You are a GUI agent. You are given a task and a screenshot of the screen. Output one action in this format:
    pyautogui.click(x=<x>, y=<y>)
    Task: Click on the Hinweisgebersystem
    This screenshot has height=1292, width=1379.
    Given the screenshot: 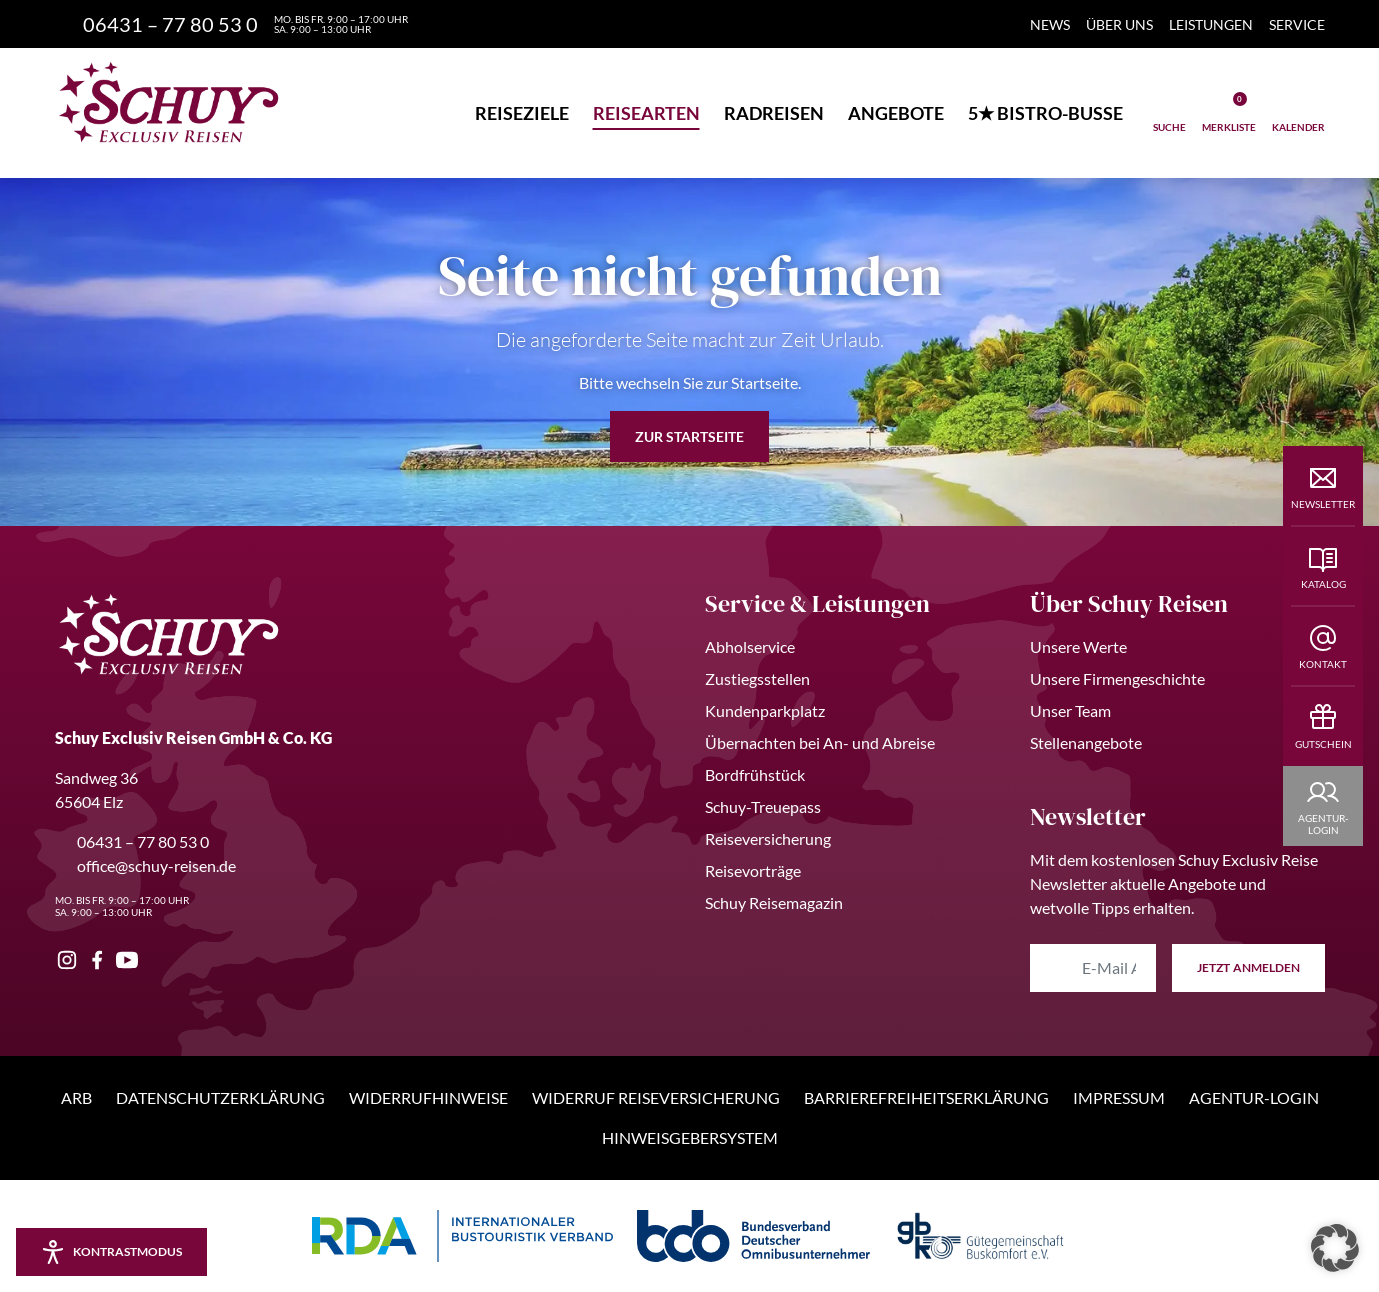 What is the action you would take?
    pyautogui.click(x=690, y=1137)
    